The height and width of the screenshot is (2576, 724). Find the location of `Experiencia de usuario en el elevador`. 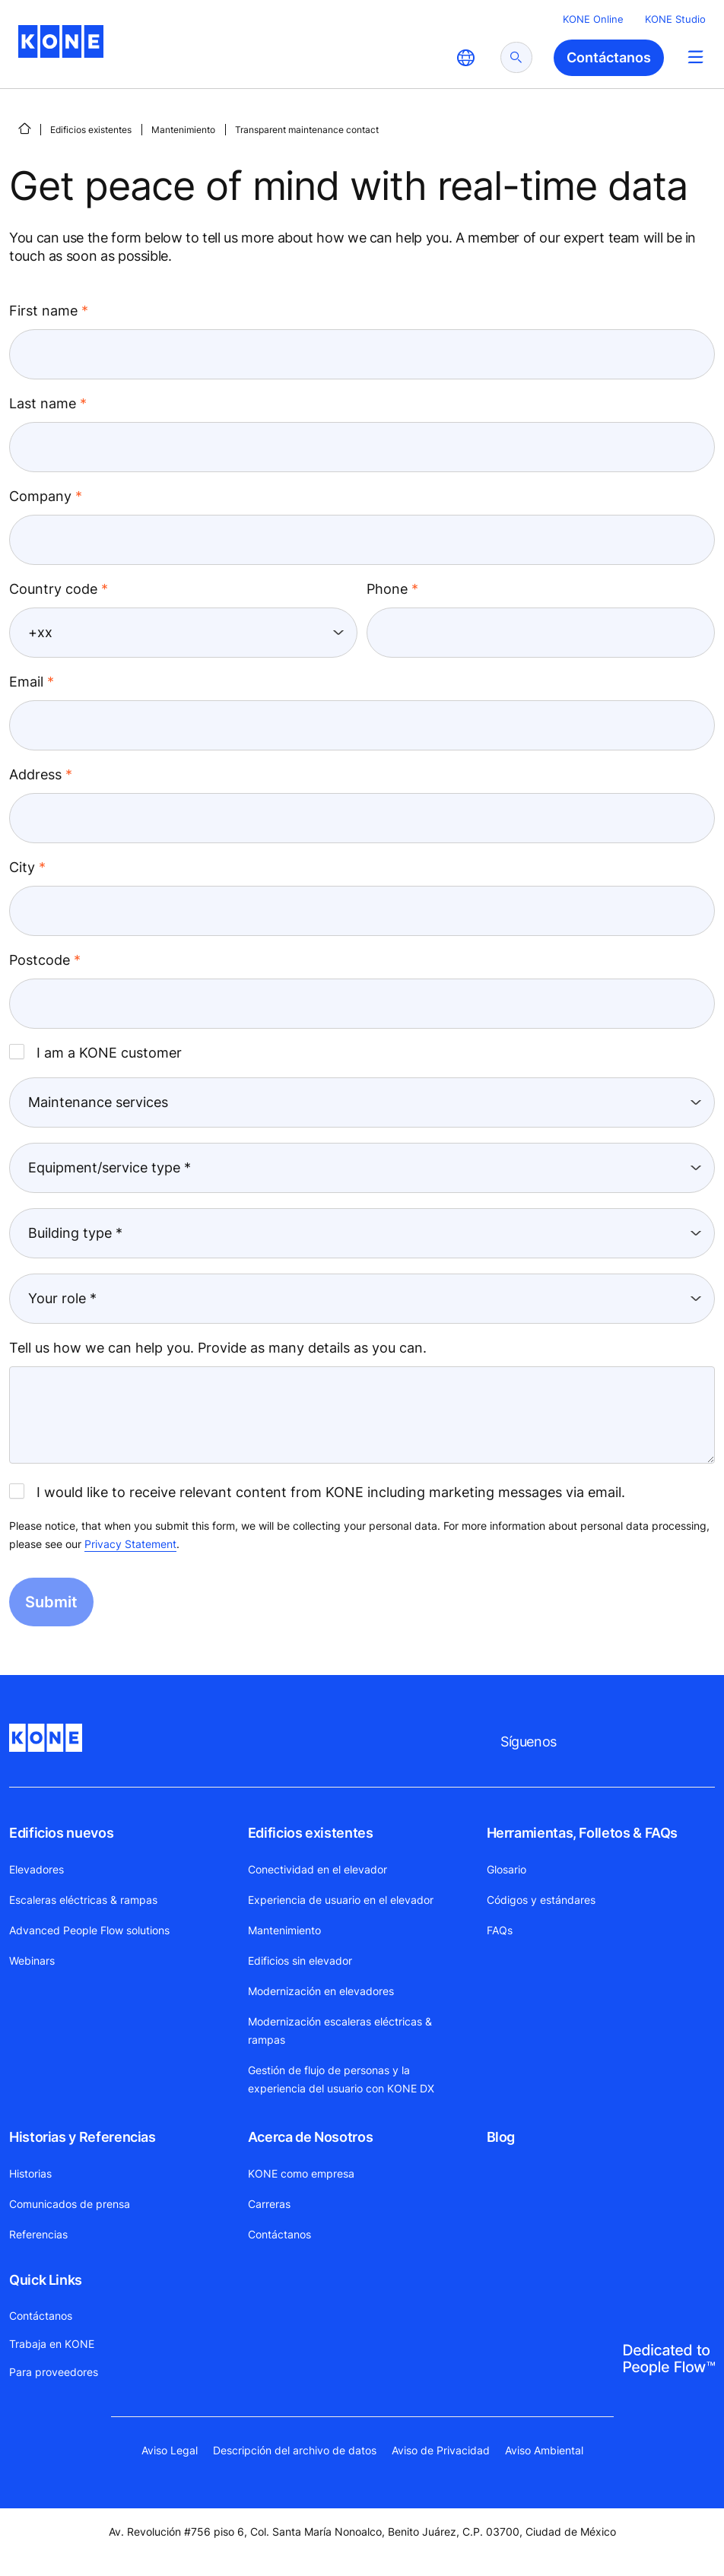

Experiencia de usuario en el elevador is located at coordinates (340, 1899).